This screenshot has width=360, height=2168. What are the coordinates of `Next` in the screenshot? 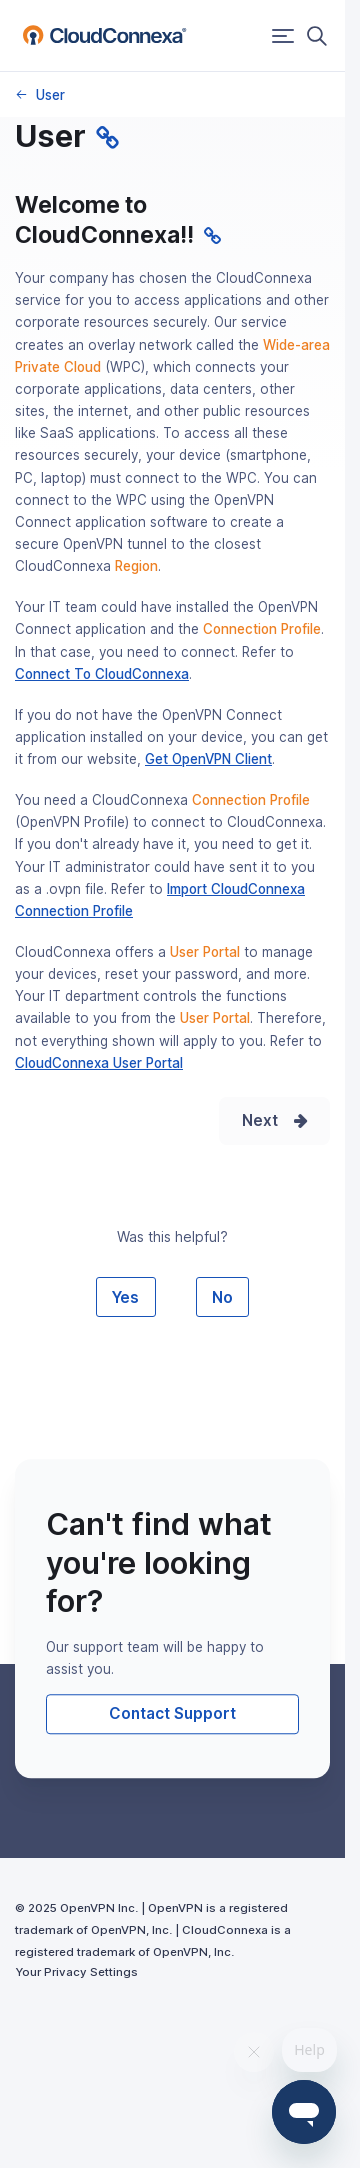 It's located at (260, 1120).